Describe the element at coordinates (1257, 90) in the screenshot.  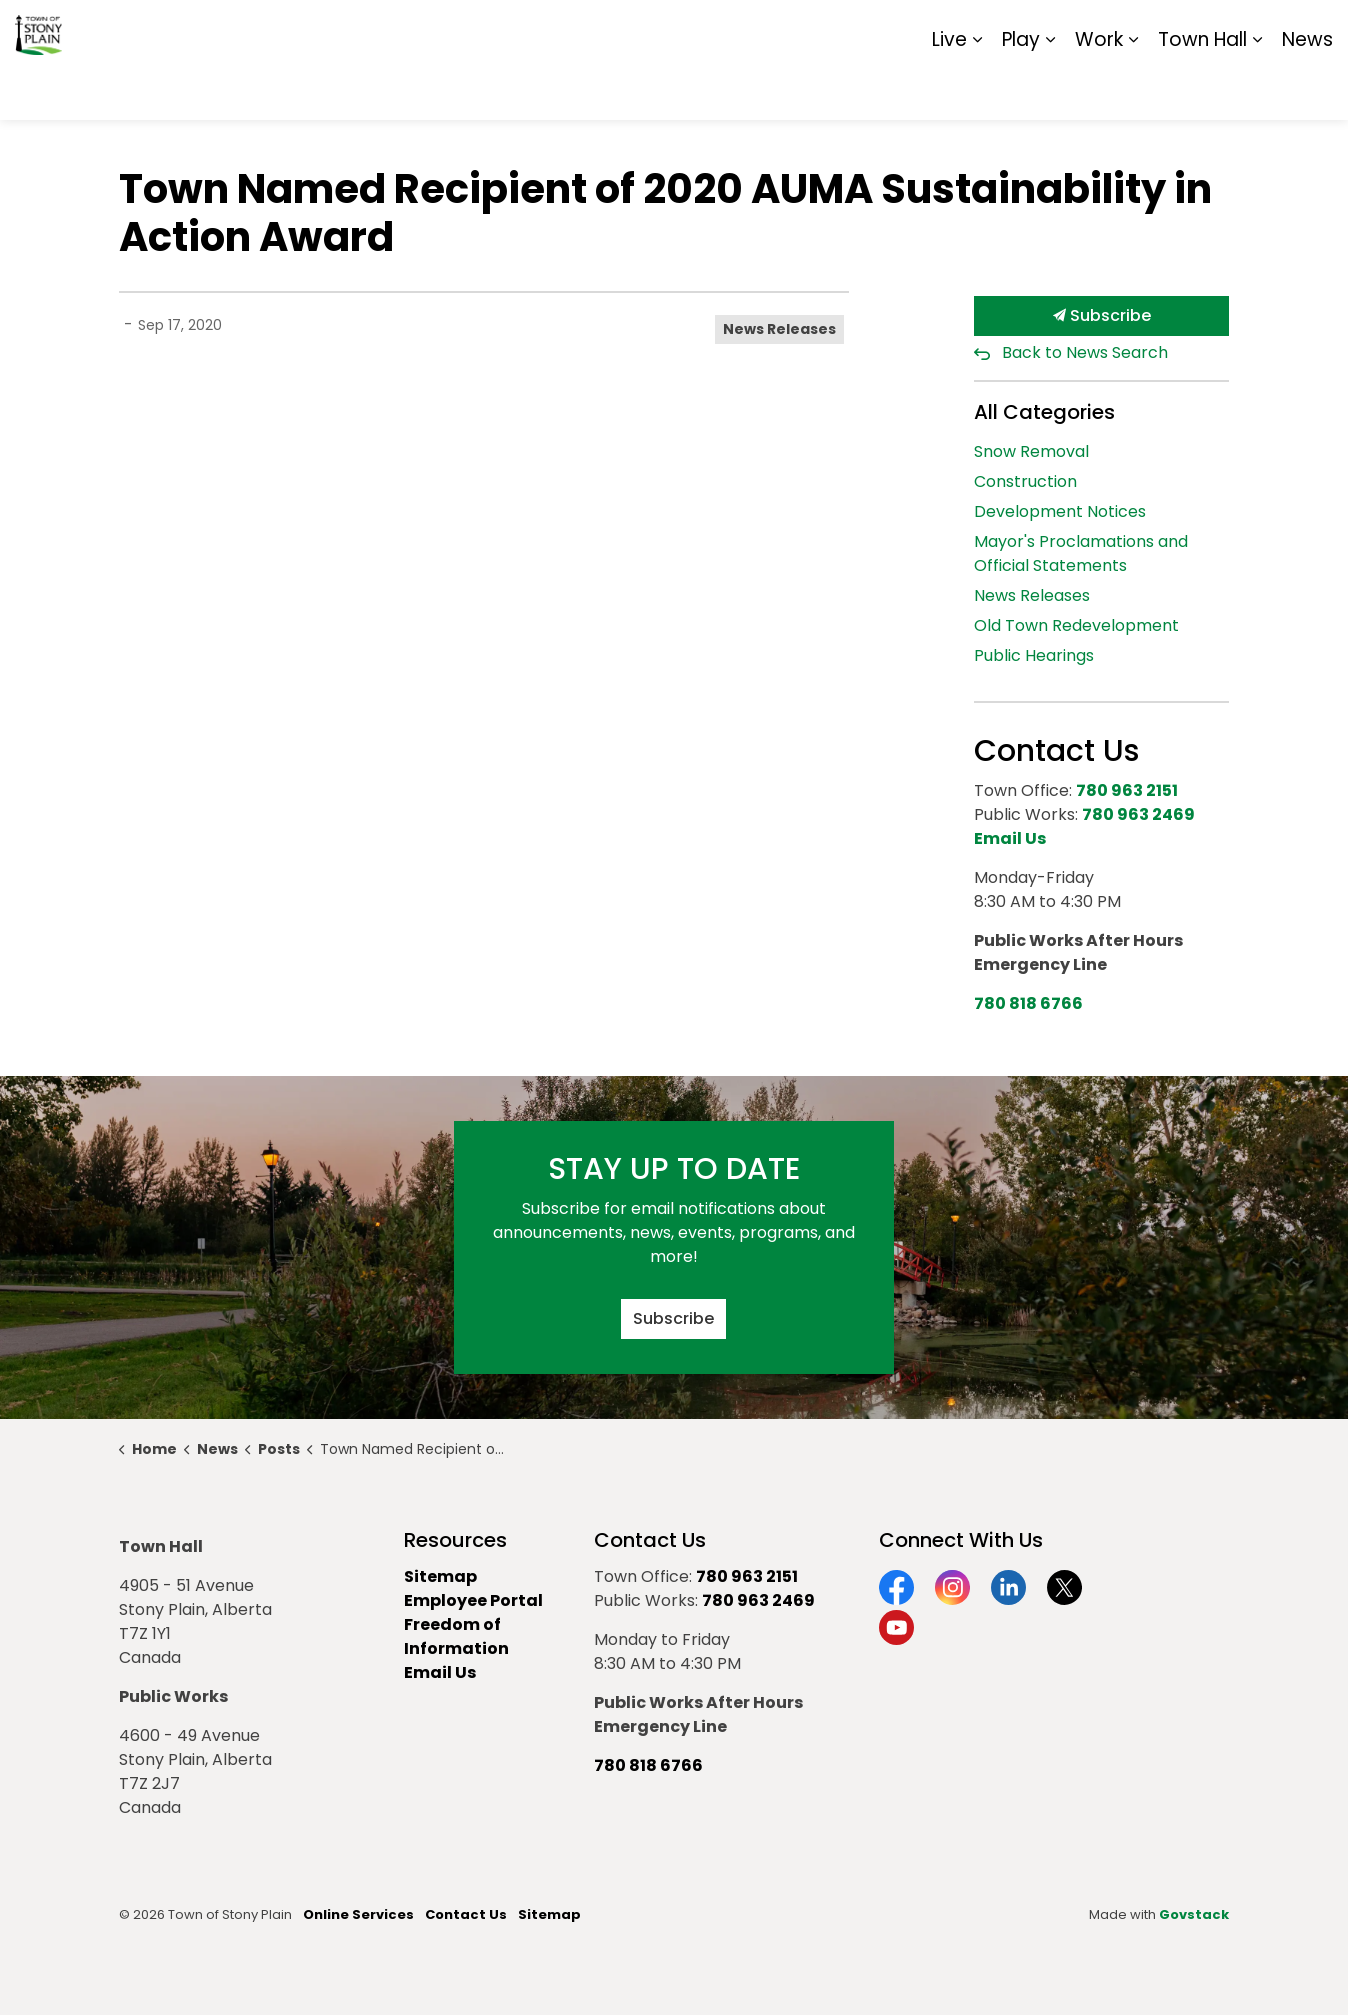
I see `[Expand sub pages Town Hall]` at that location.